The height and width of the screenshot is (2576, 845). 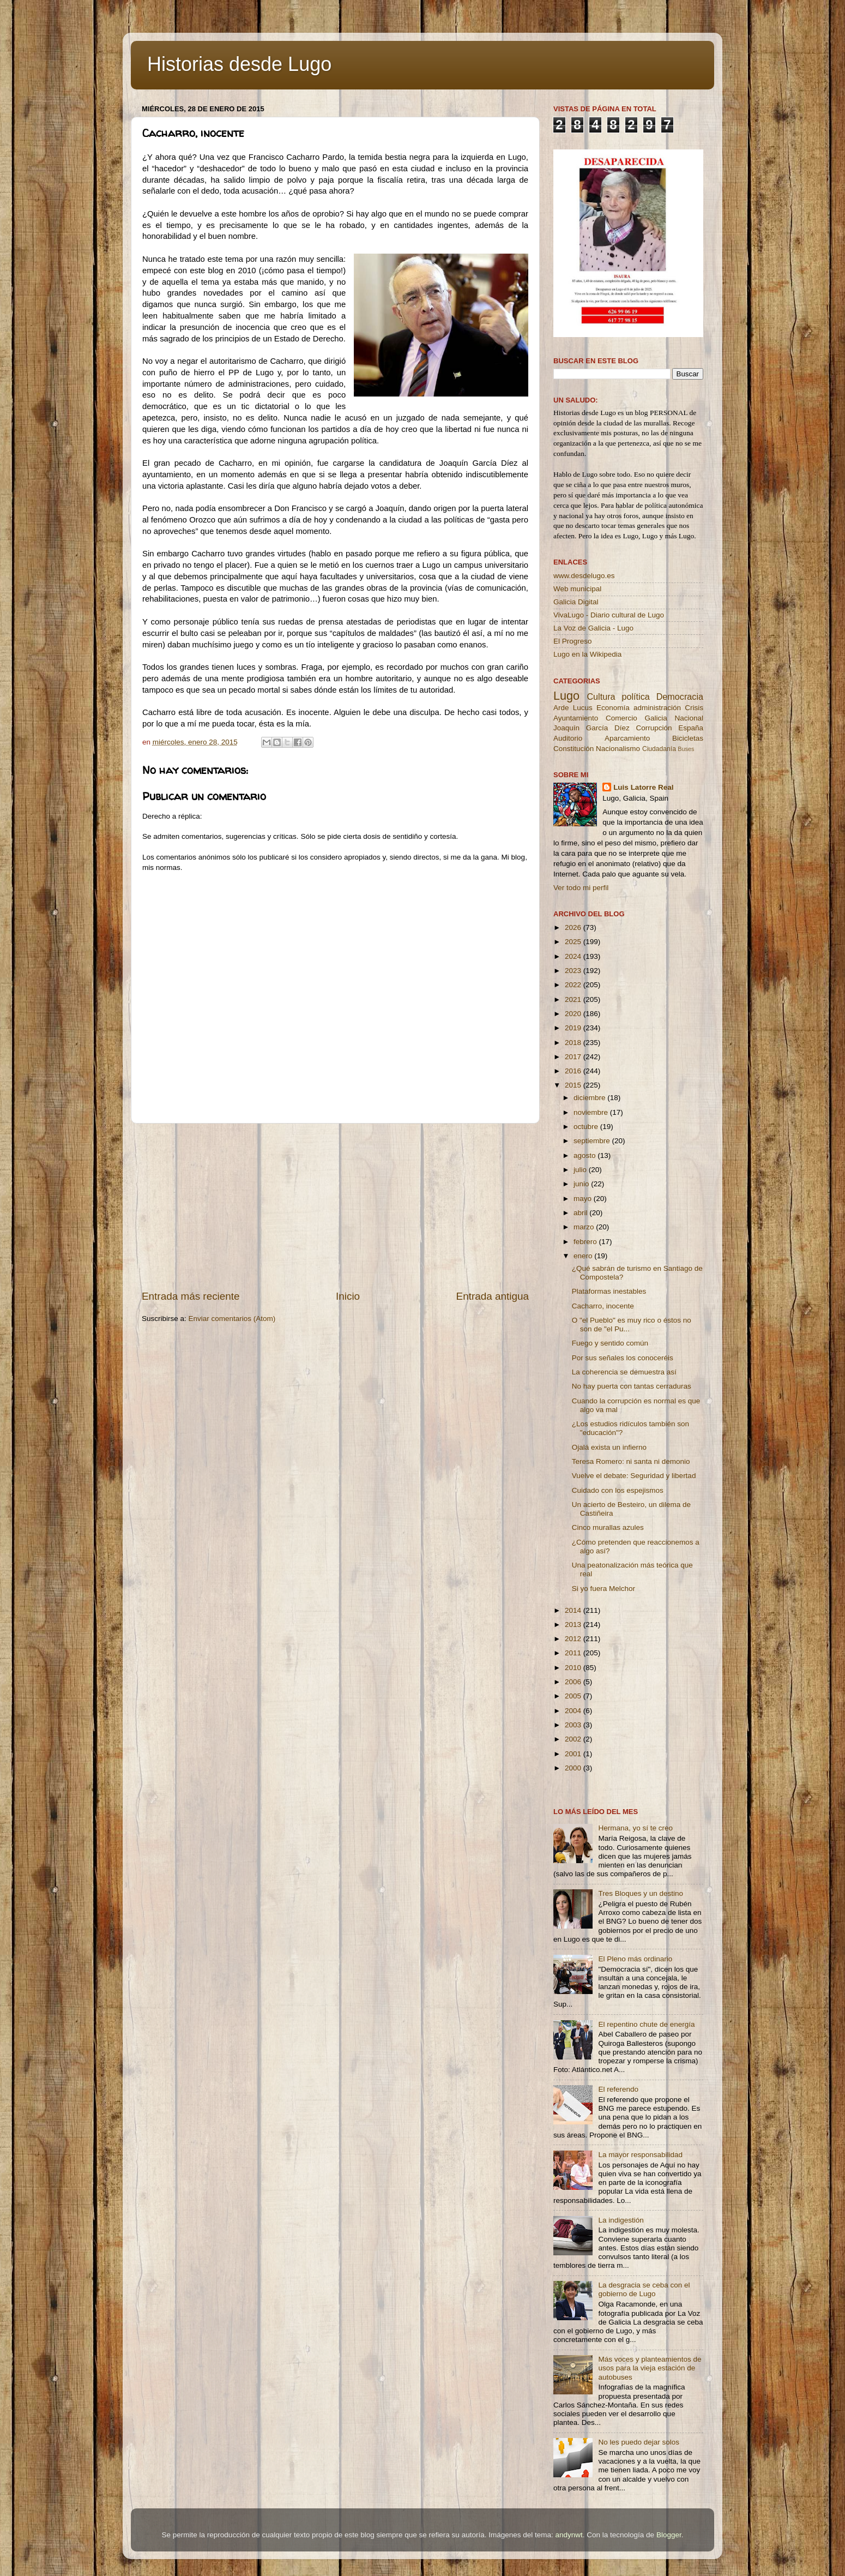 What do you see at coordinates (574, 1028) in the screenshot?
I see `2019` at bounding box center [574, 1028].